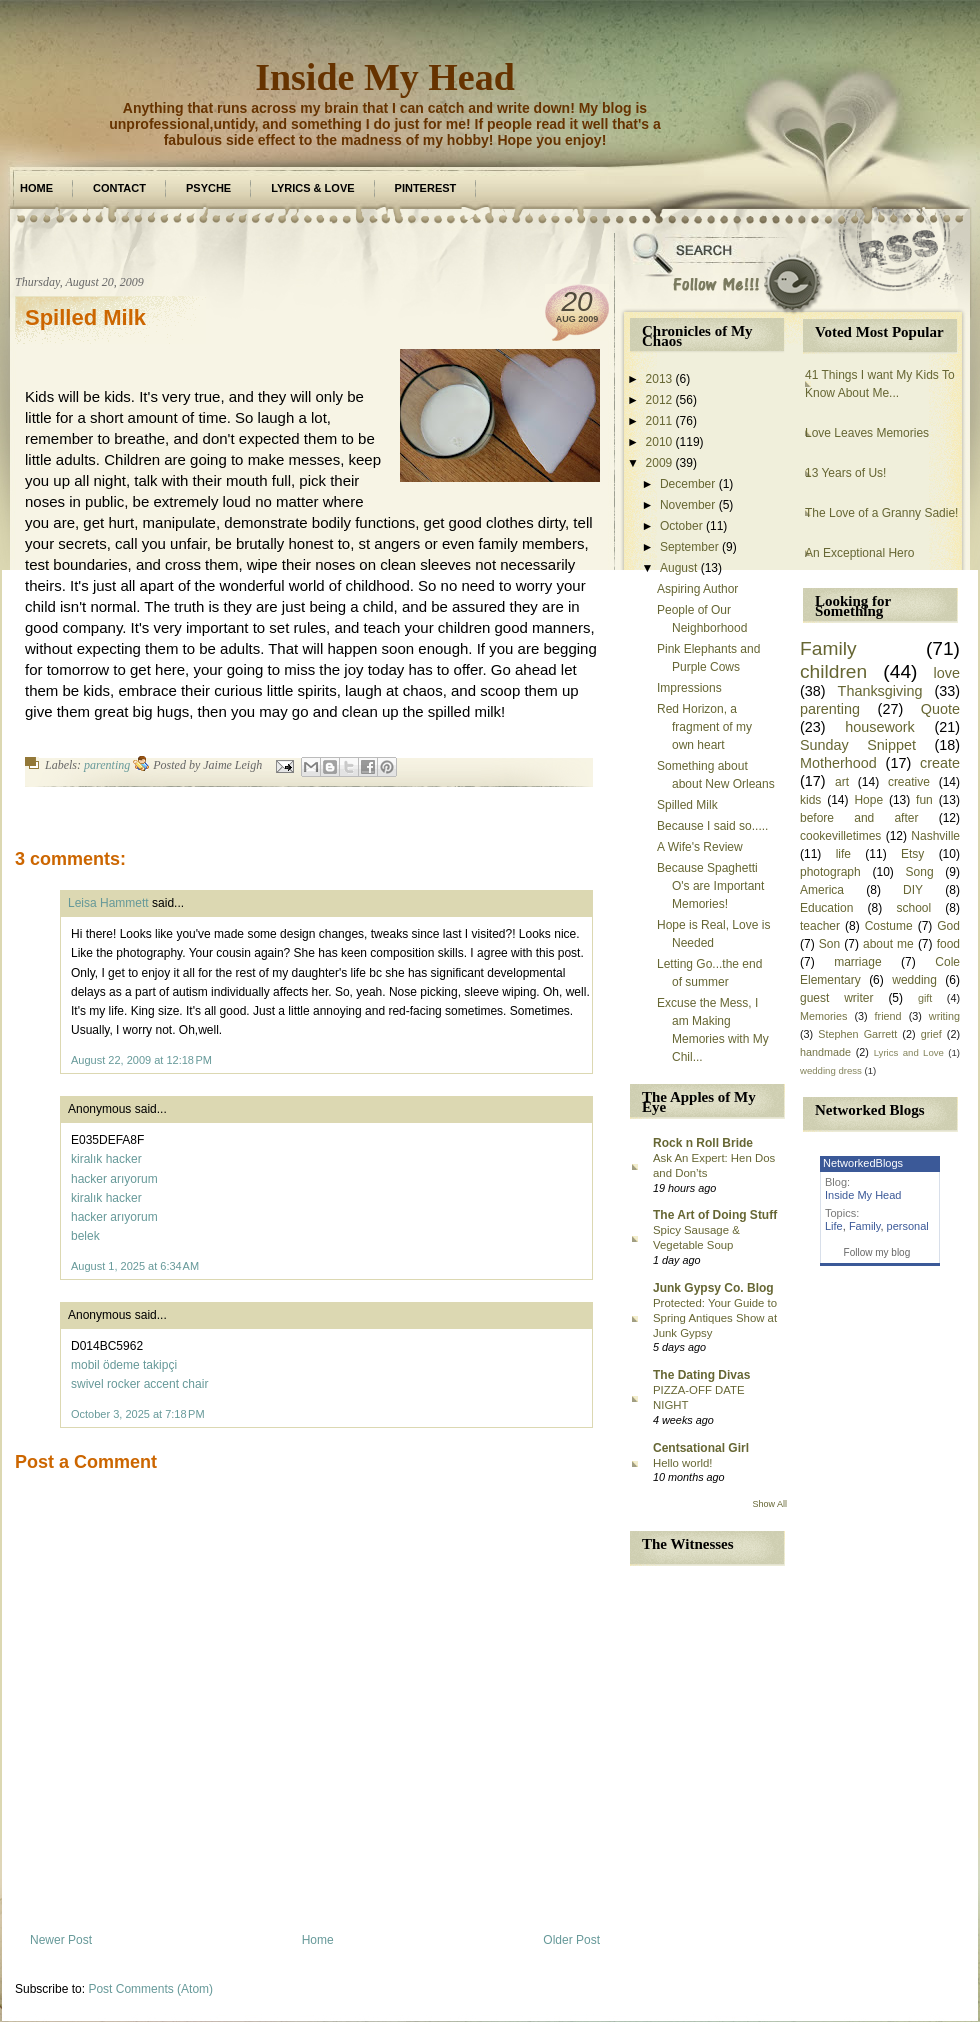  I want to click on Rock n Roll Bride, so click(703, 1143).